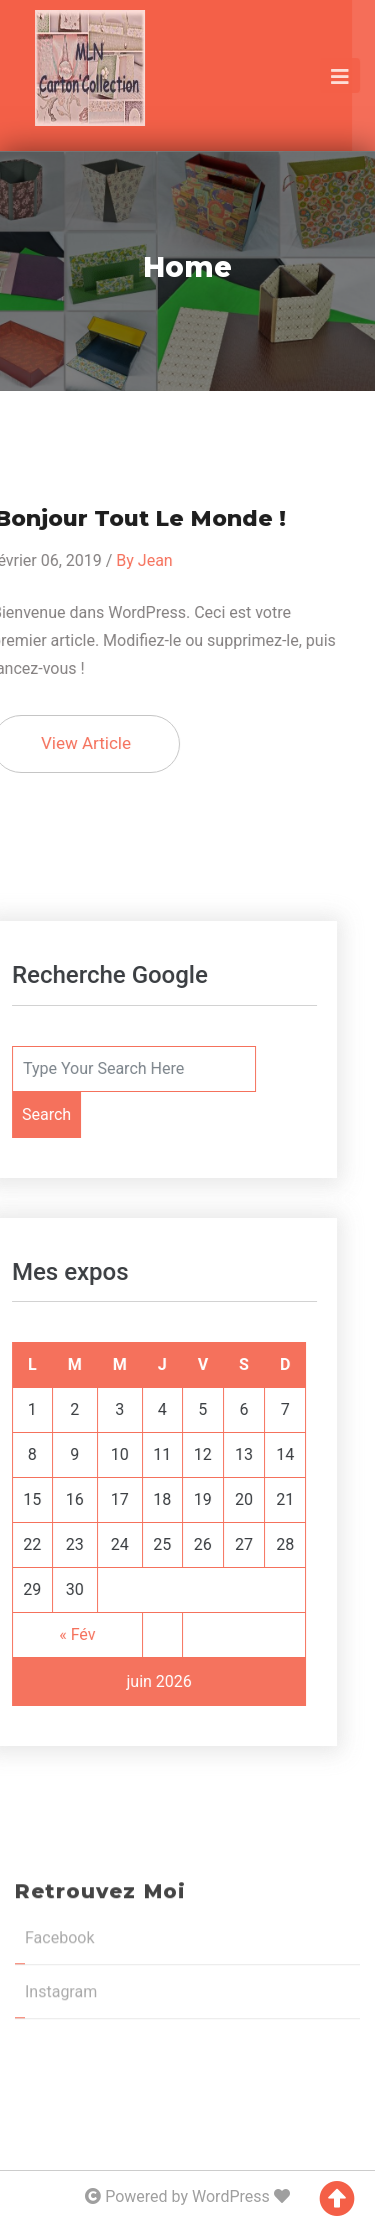  What do you see at coordinates (123, 560) in the screenshot?
I see `Jean` at bounding box center [123, 560].